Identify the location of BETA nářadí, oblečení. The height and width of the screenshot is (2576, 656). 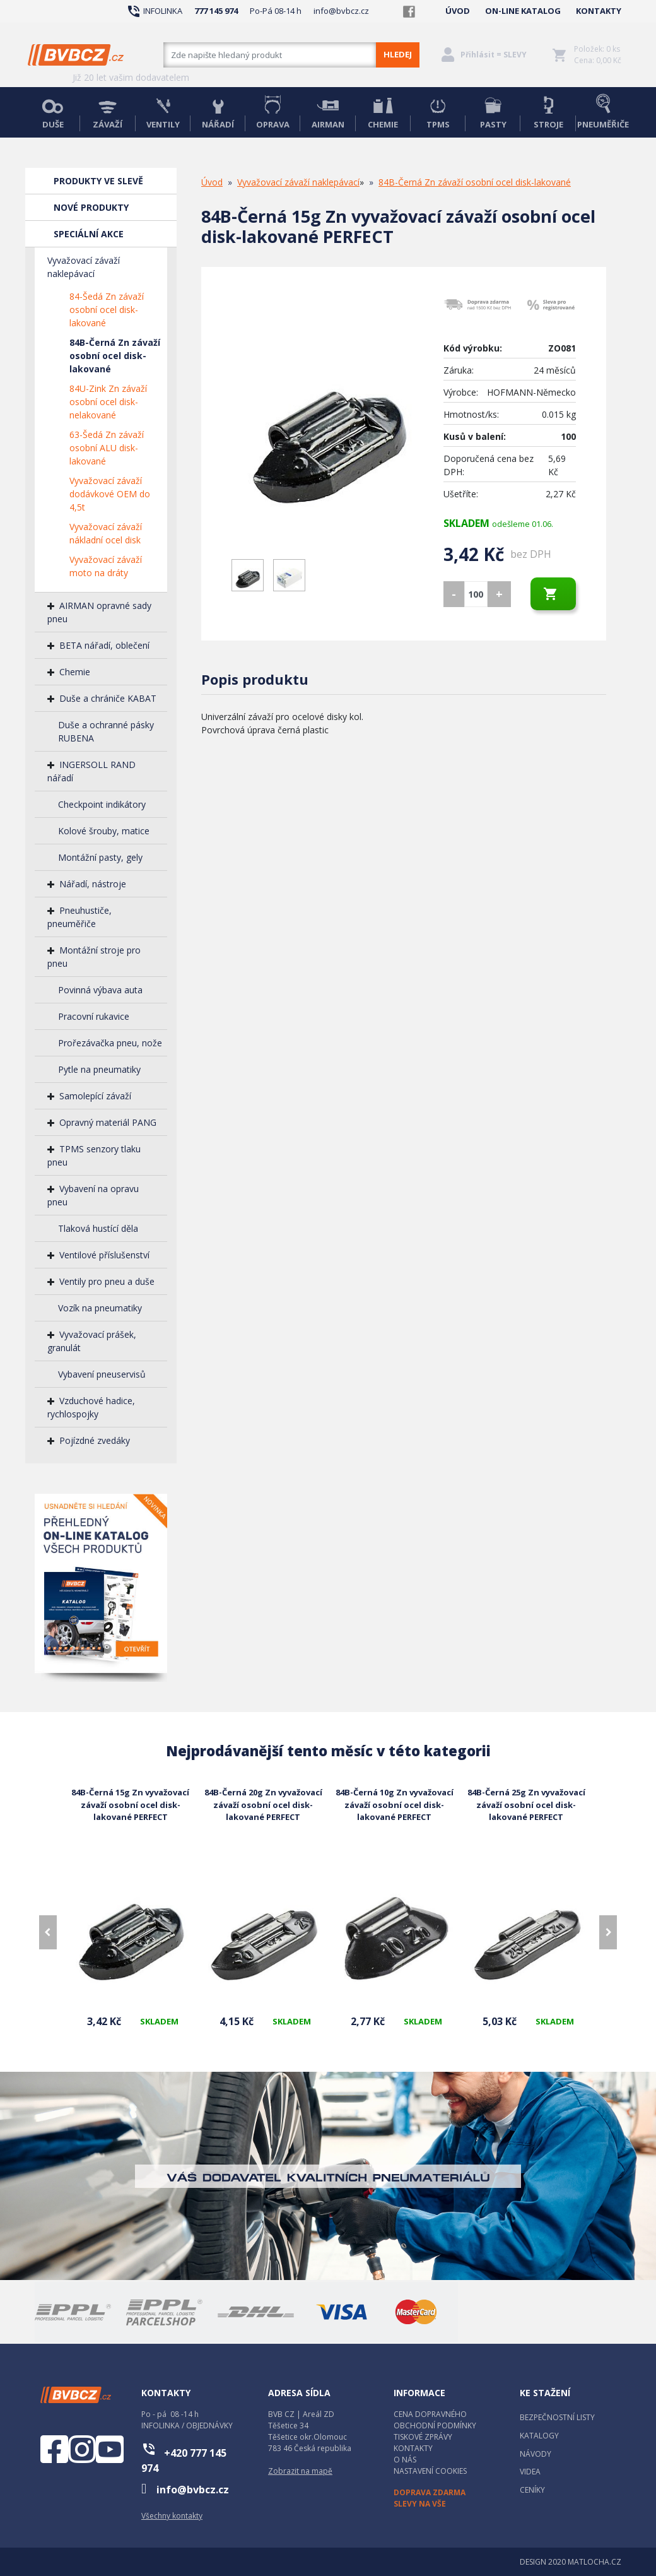
(104, 645).